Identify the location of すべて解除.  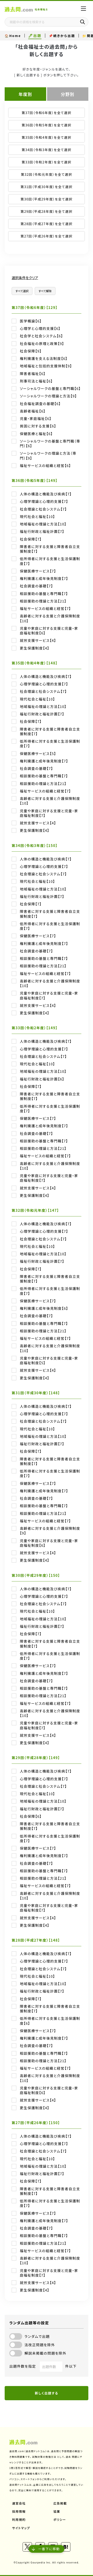
(45, 291).